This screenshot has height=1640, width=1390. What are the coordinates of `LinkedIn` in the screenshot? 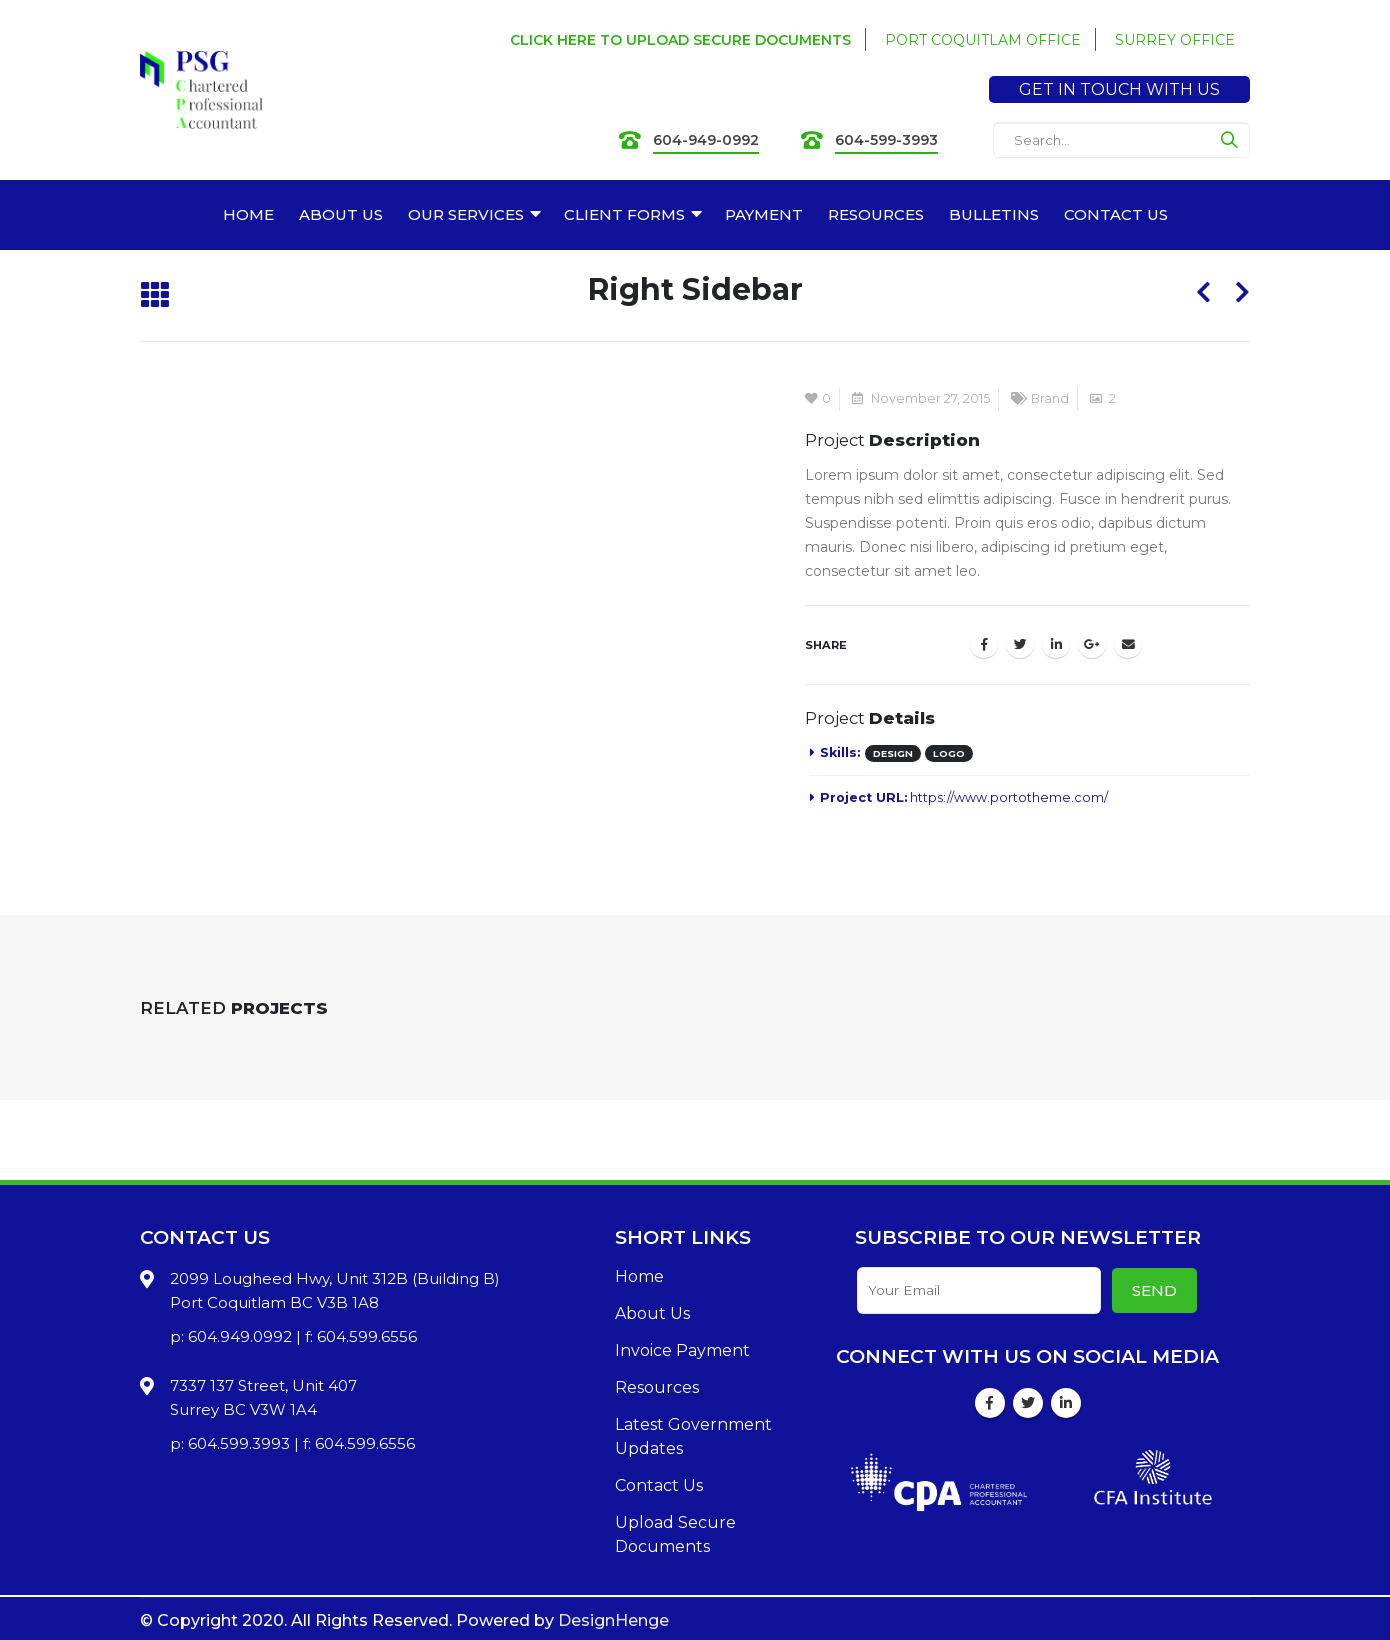 It's located at (1056, 644).